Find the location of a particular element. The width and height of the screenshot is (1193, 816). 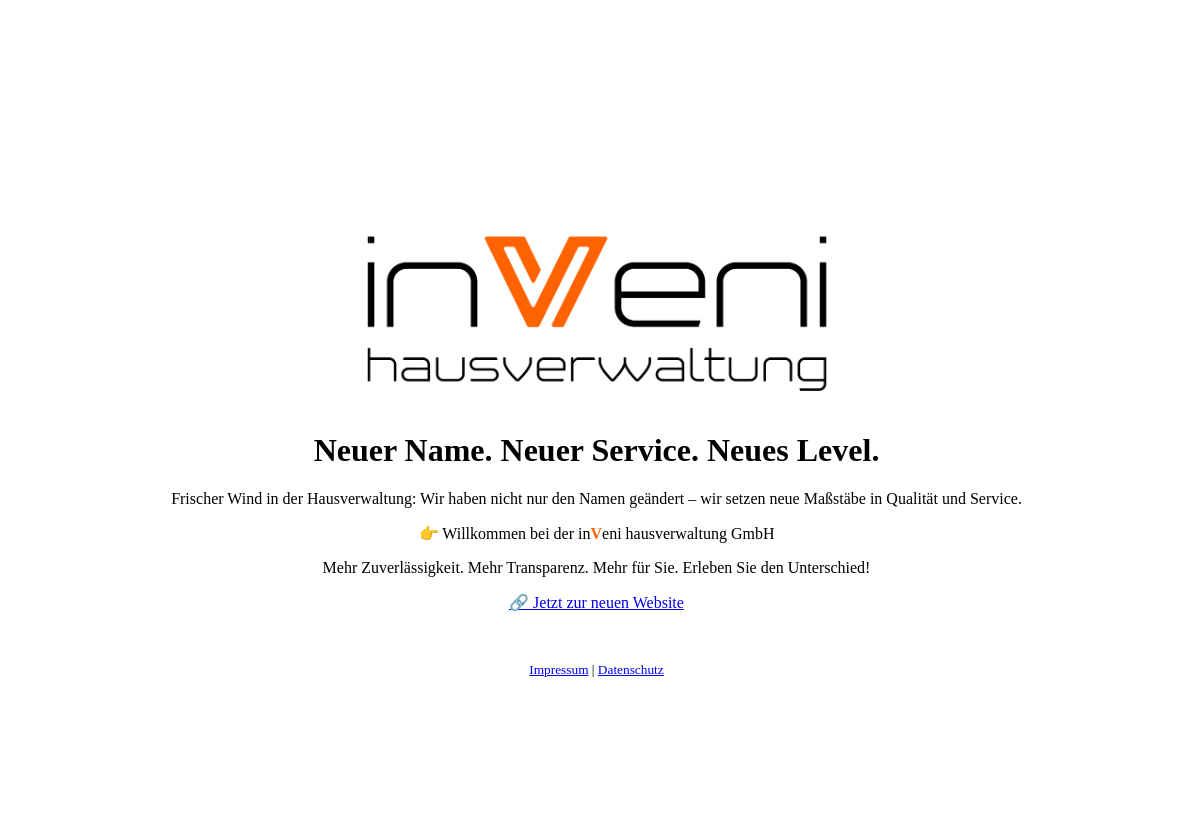

Impressum is located at coordinates (558, 669).